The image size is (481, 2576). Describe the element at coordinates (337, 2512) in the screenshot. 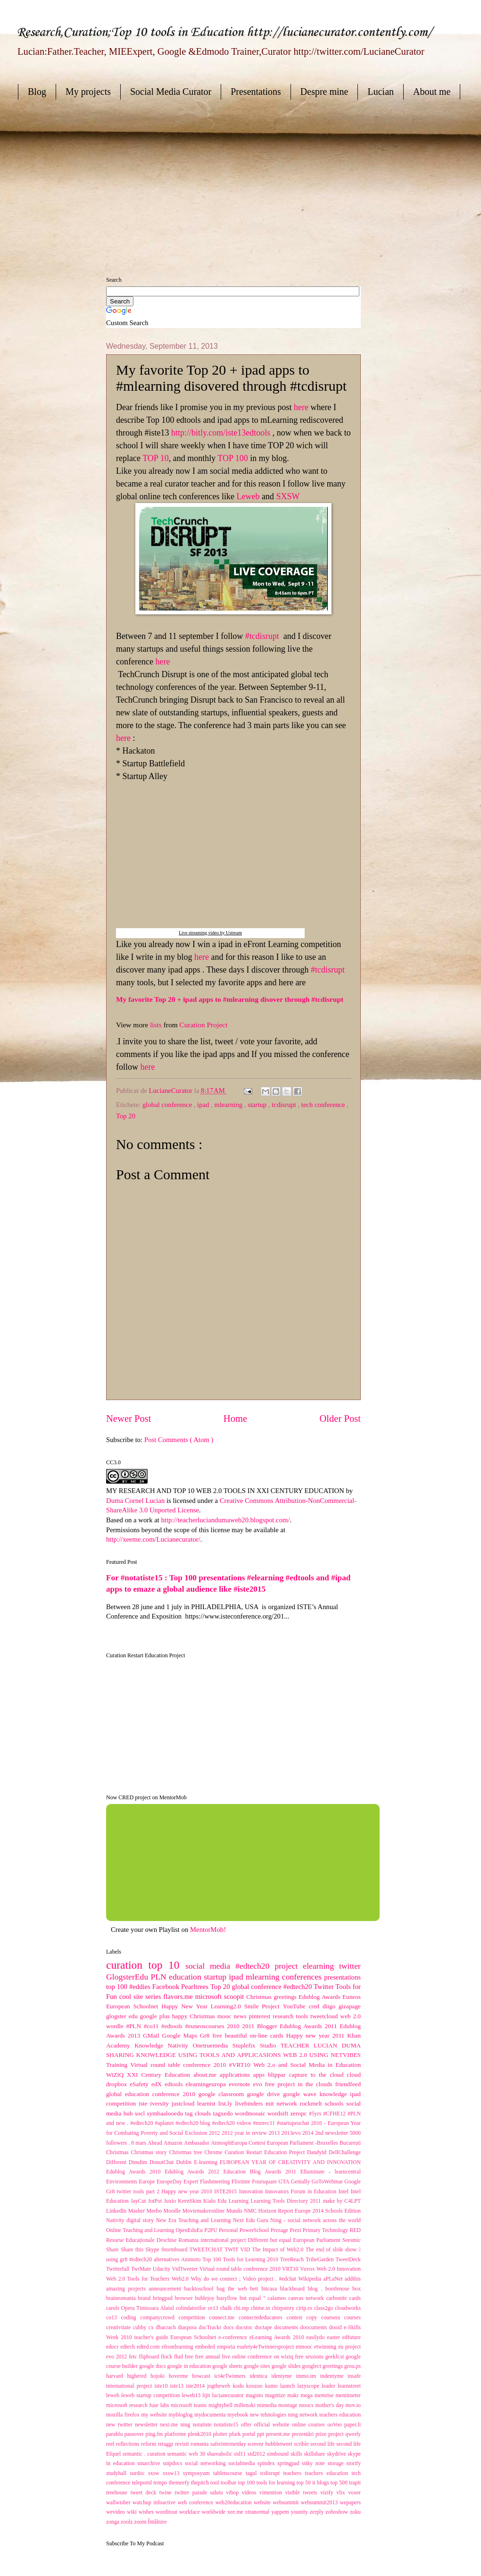

I see `zohoshow` at that location.